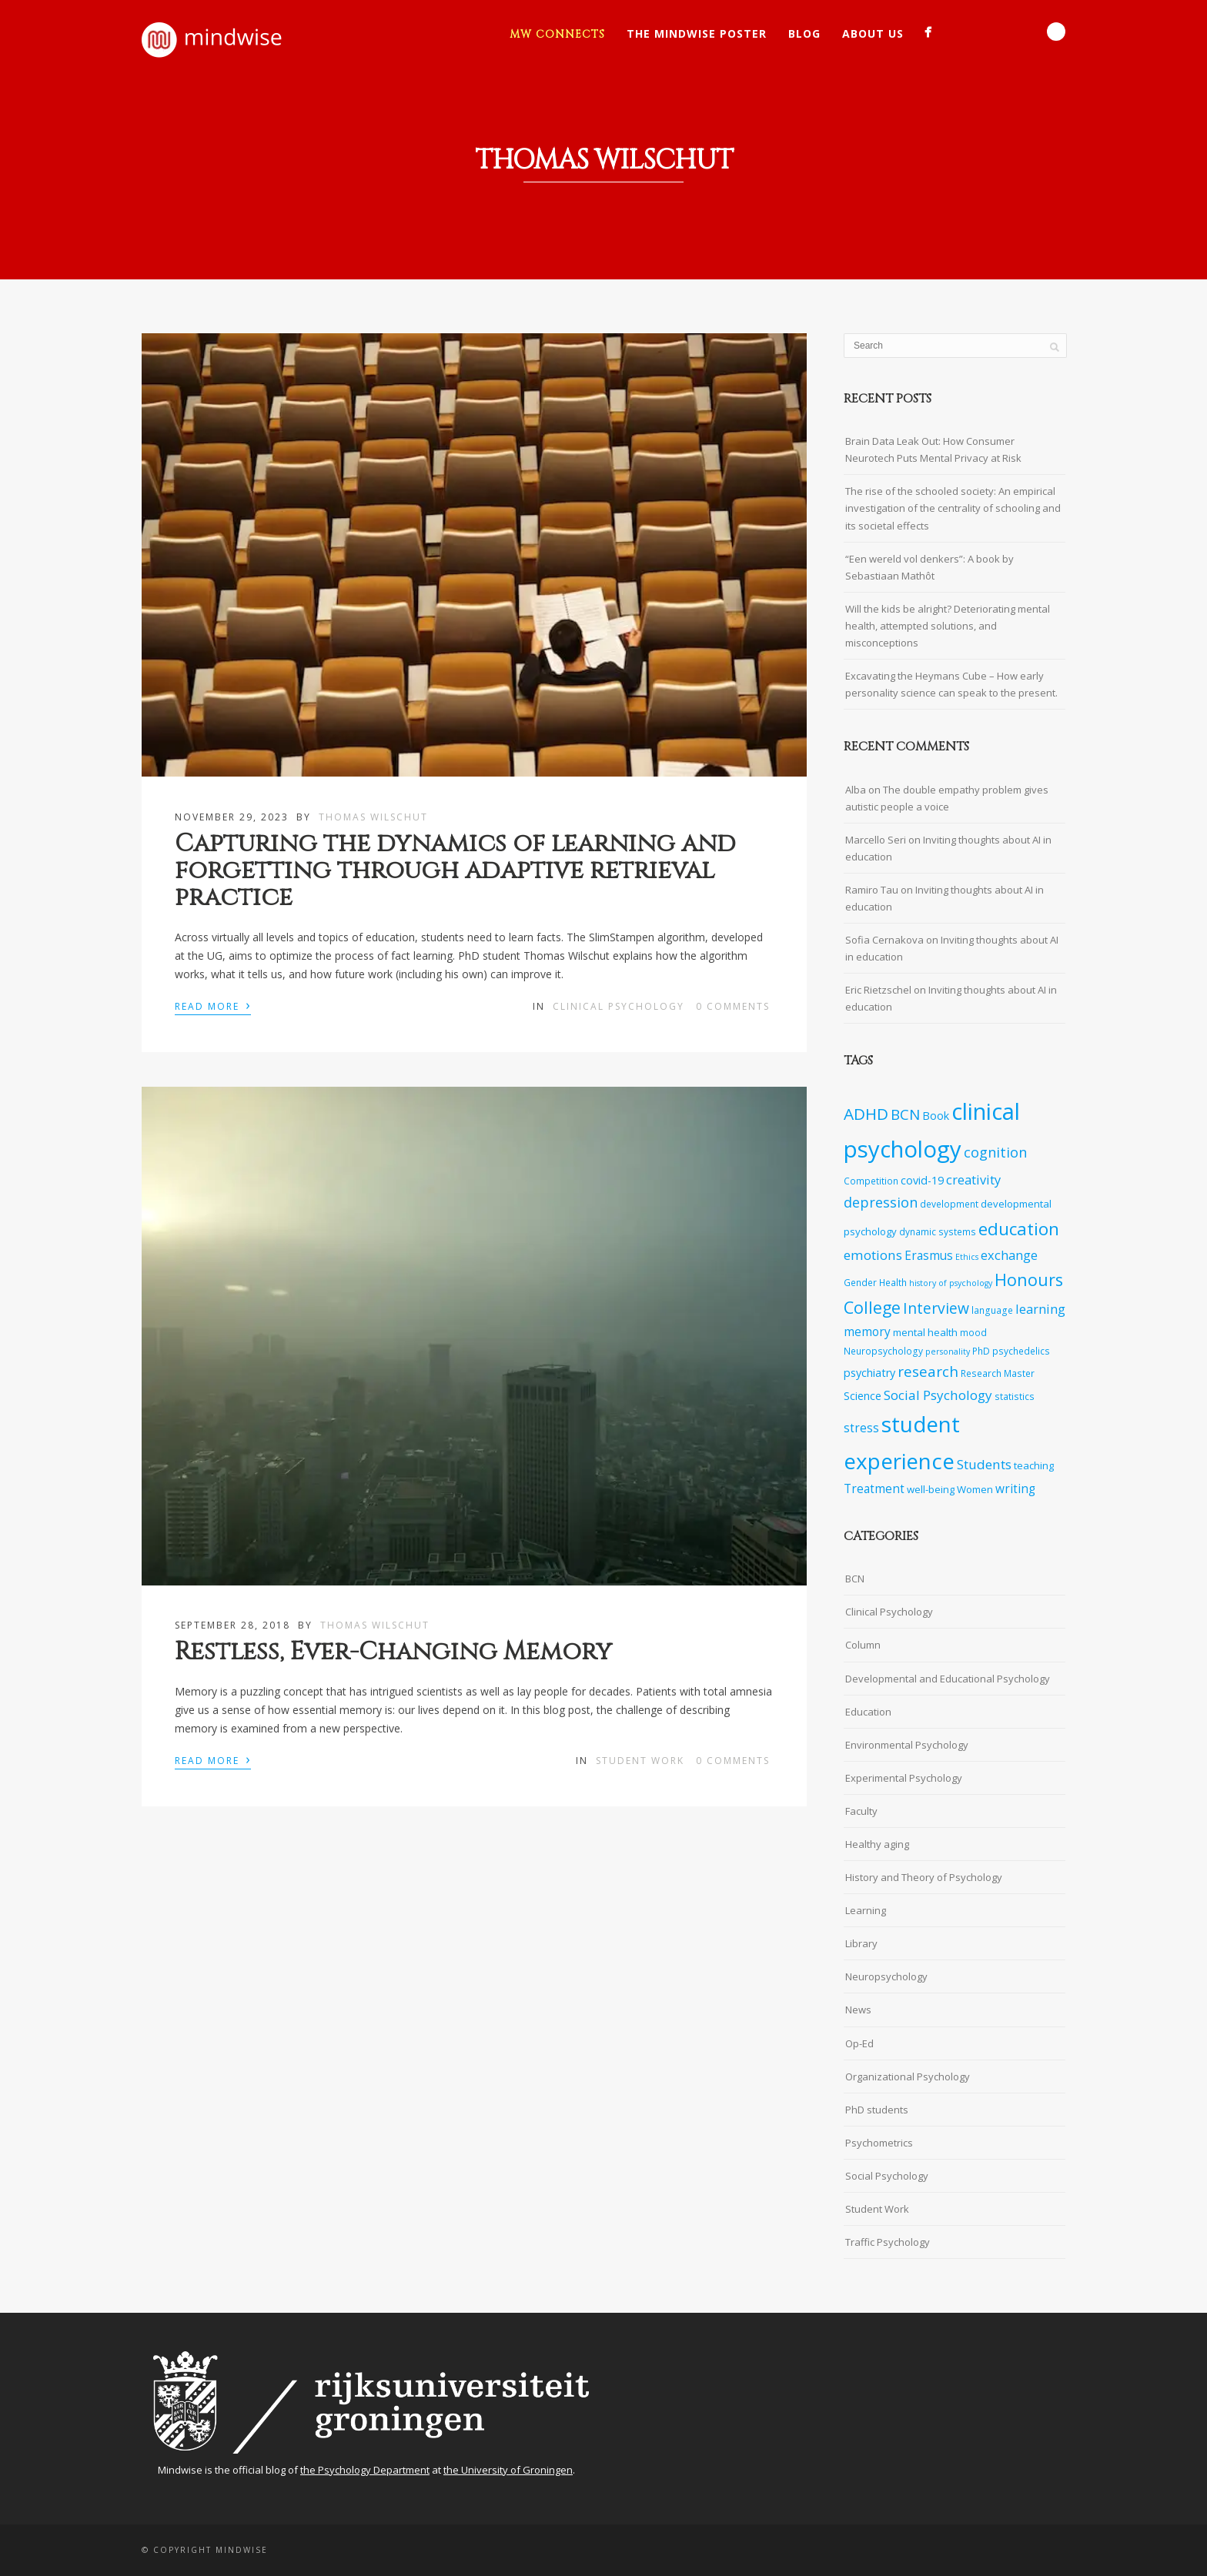 The image size is (1207, 2576). I want to click on stress [stress (10 items)], so click(861, 1428).